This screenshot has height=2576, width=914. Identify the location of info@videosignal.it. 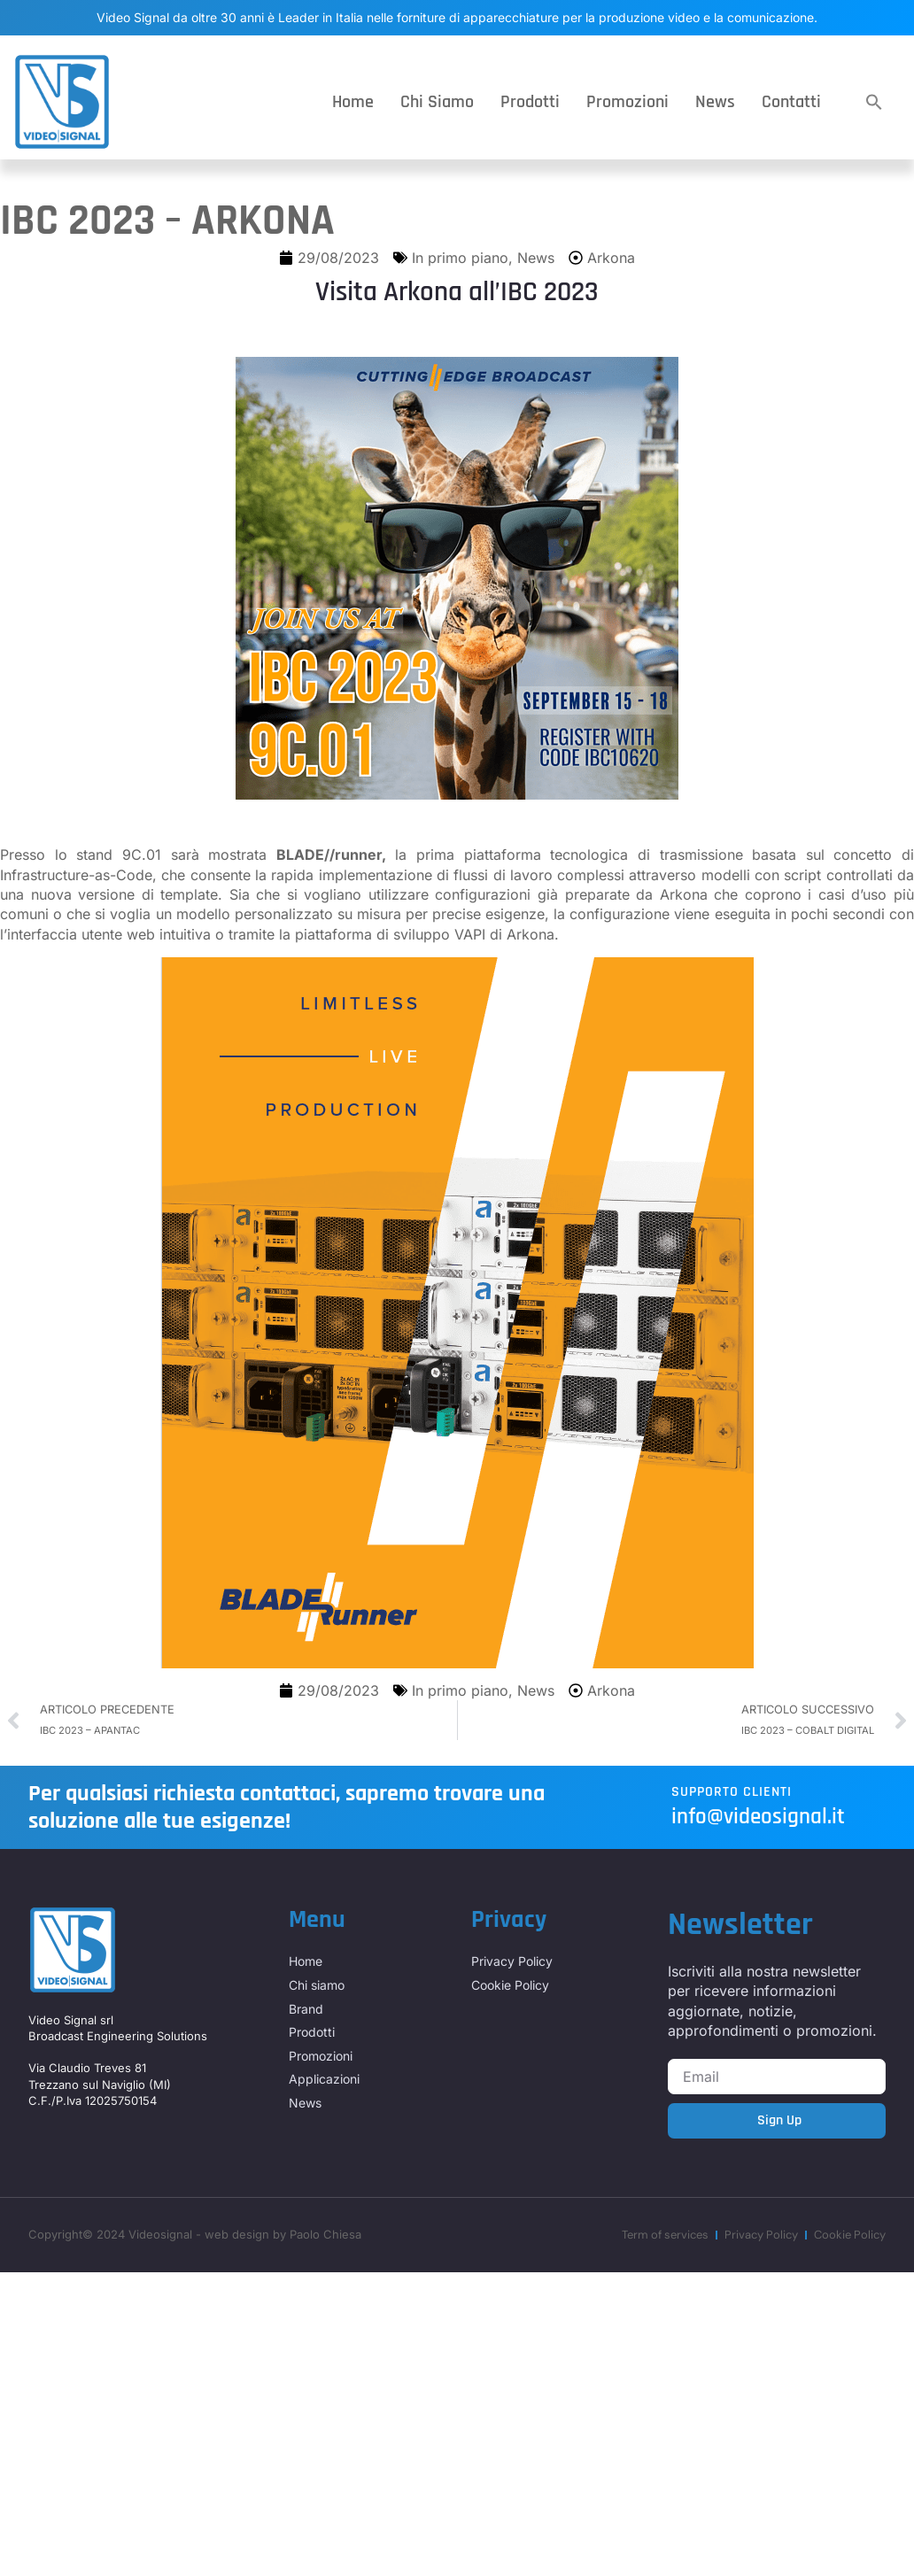
(758, 1817).